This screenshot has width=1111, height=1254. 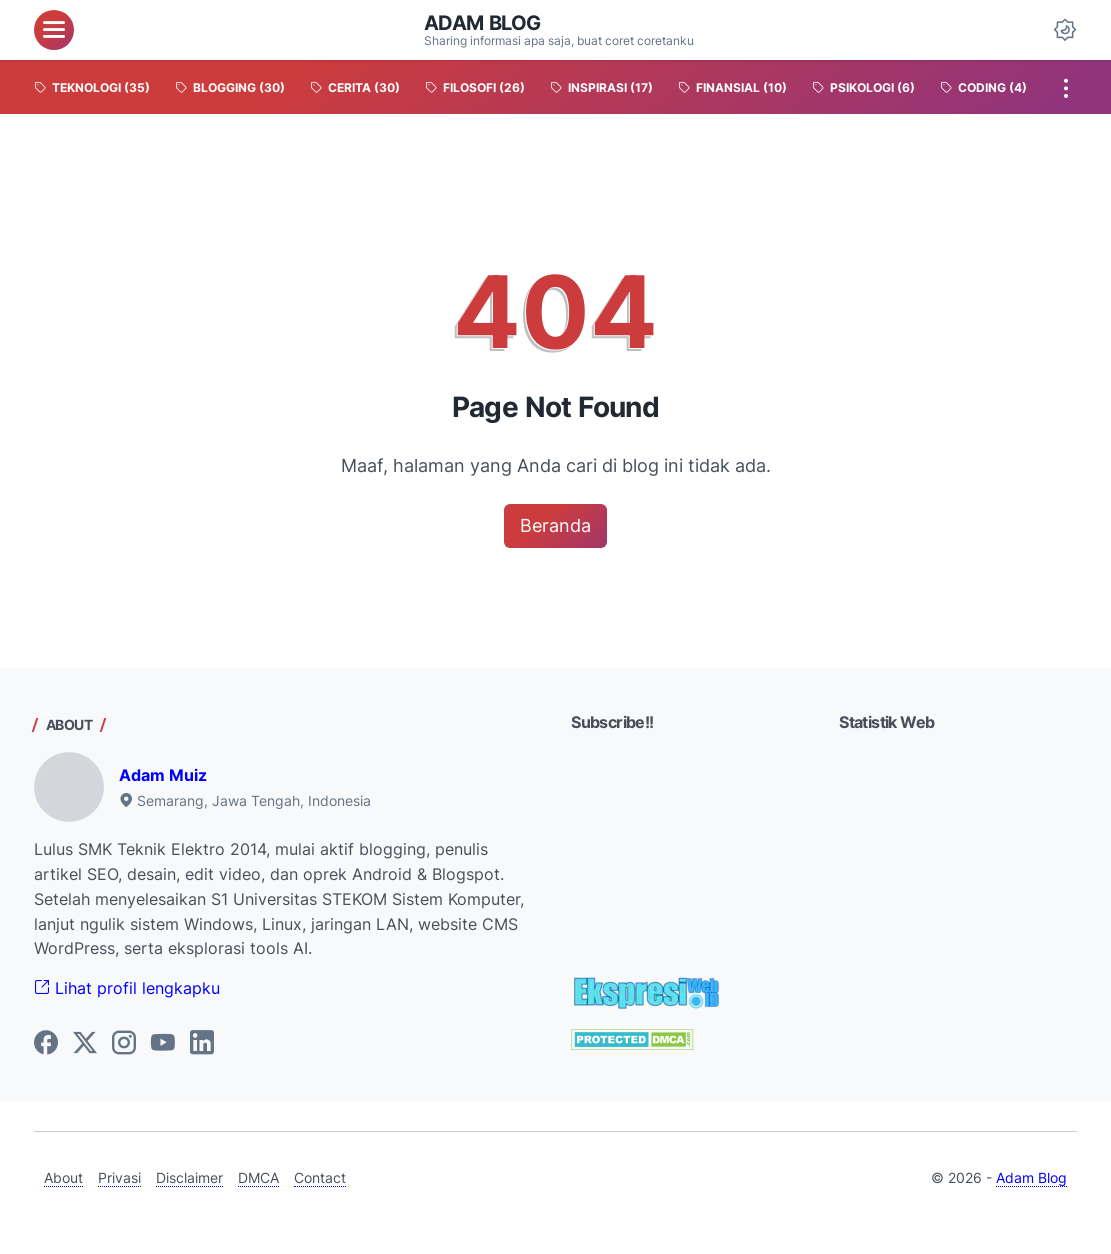 What do you see at coordinates (46, 1044) in the screenshot?
I see `[facebook-icon]` at bounding box center [46, 1044].